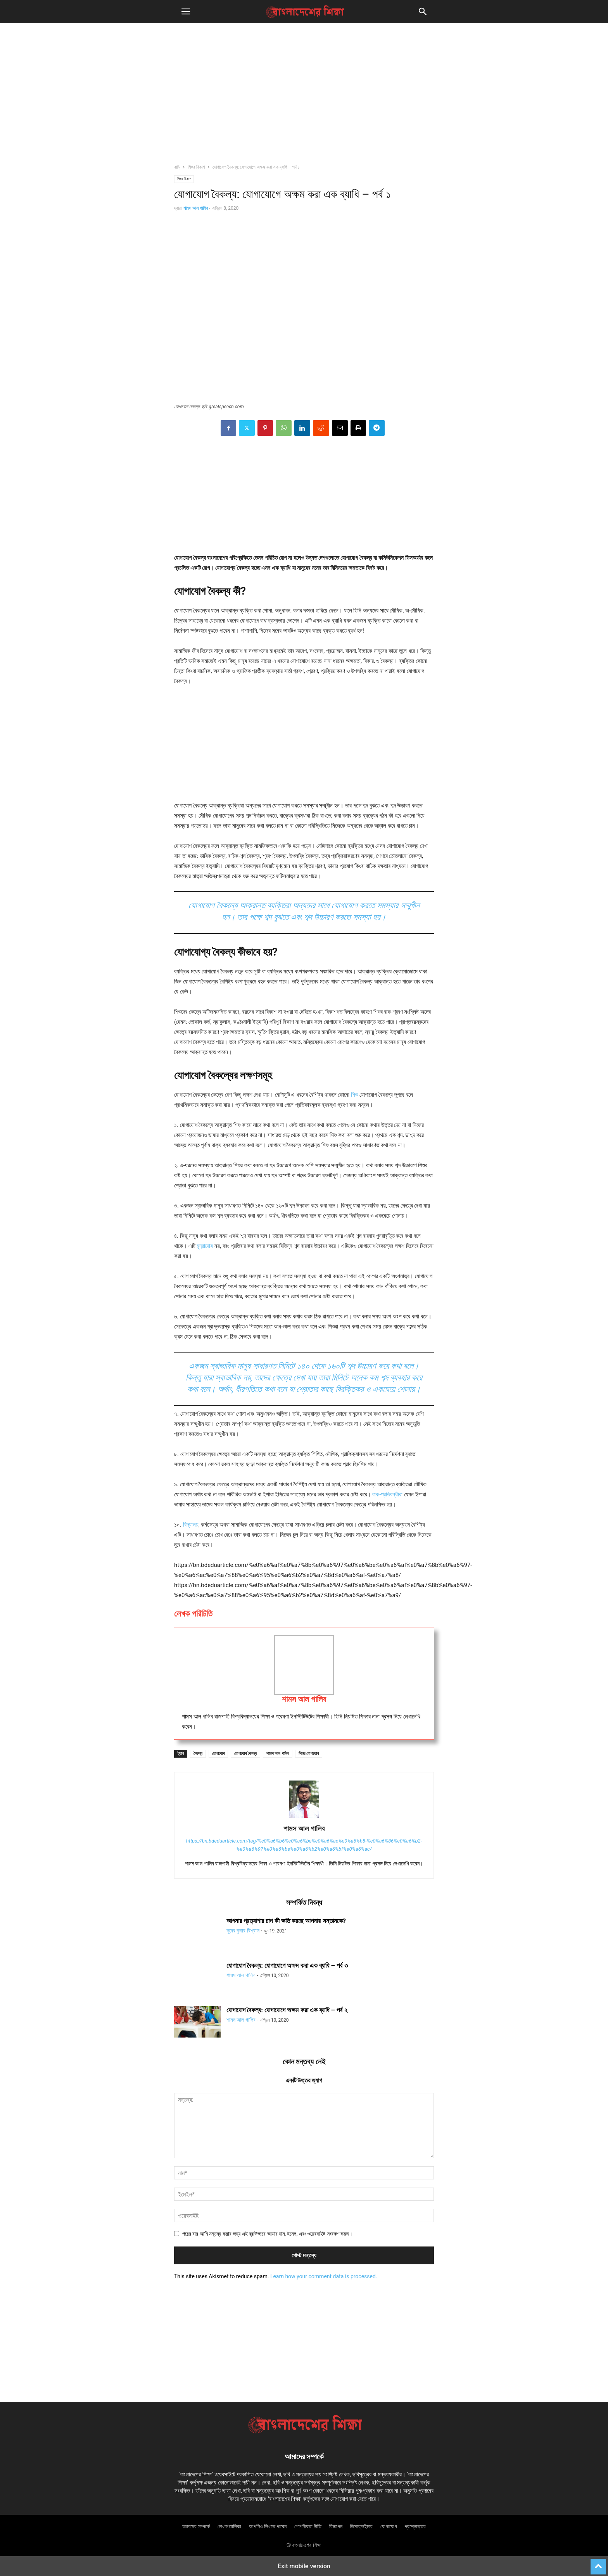 This screenshot has width=608, height=2576. I want to click on ডিসক্লেইমার, so click(361, 2526).